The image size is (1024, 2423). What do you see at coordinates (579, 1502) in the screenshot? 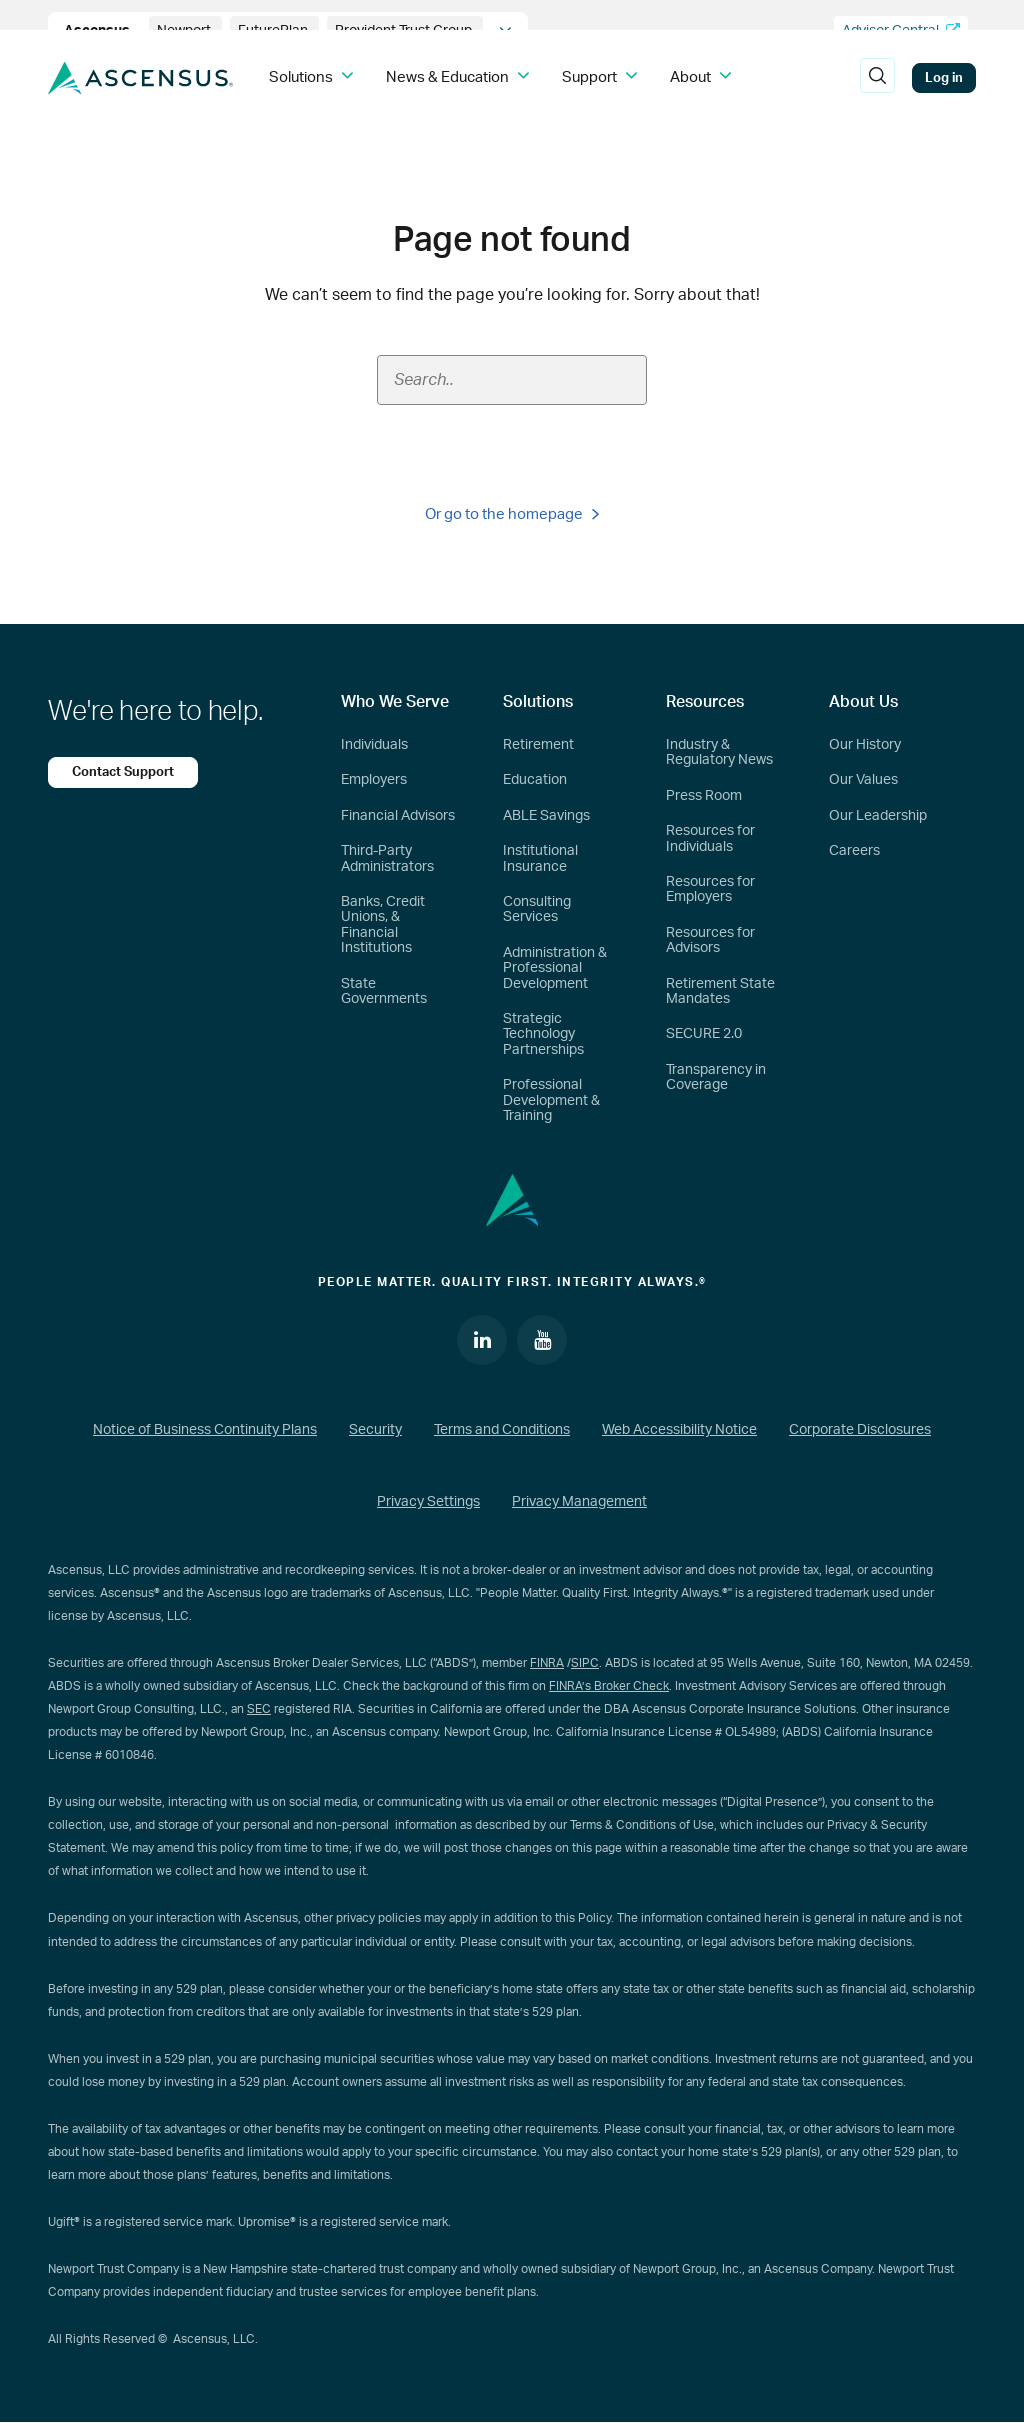
I see `Privacy Management` at bounding box center [579, 1502].